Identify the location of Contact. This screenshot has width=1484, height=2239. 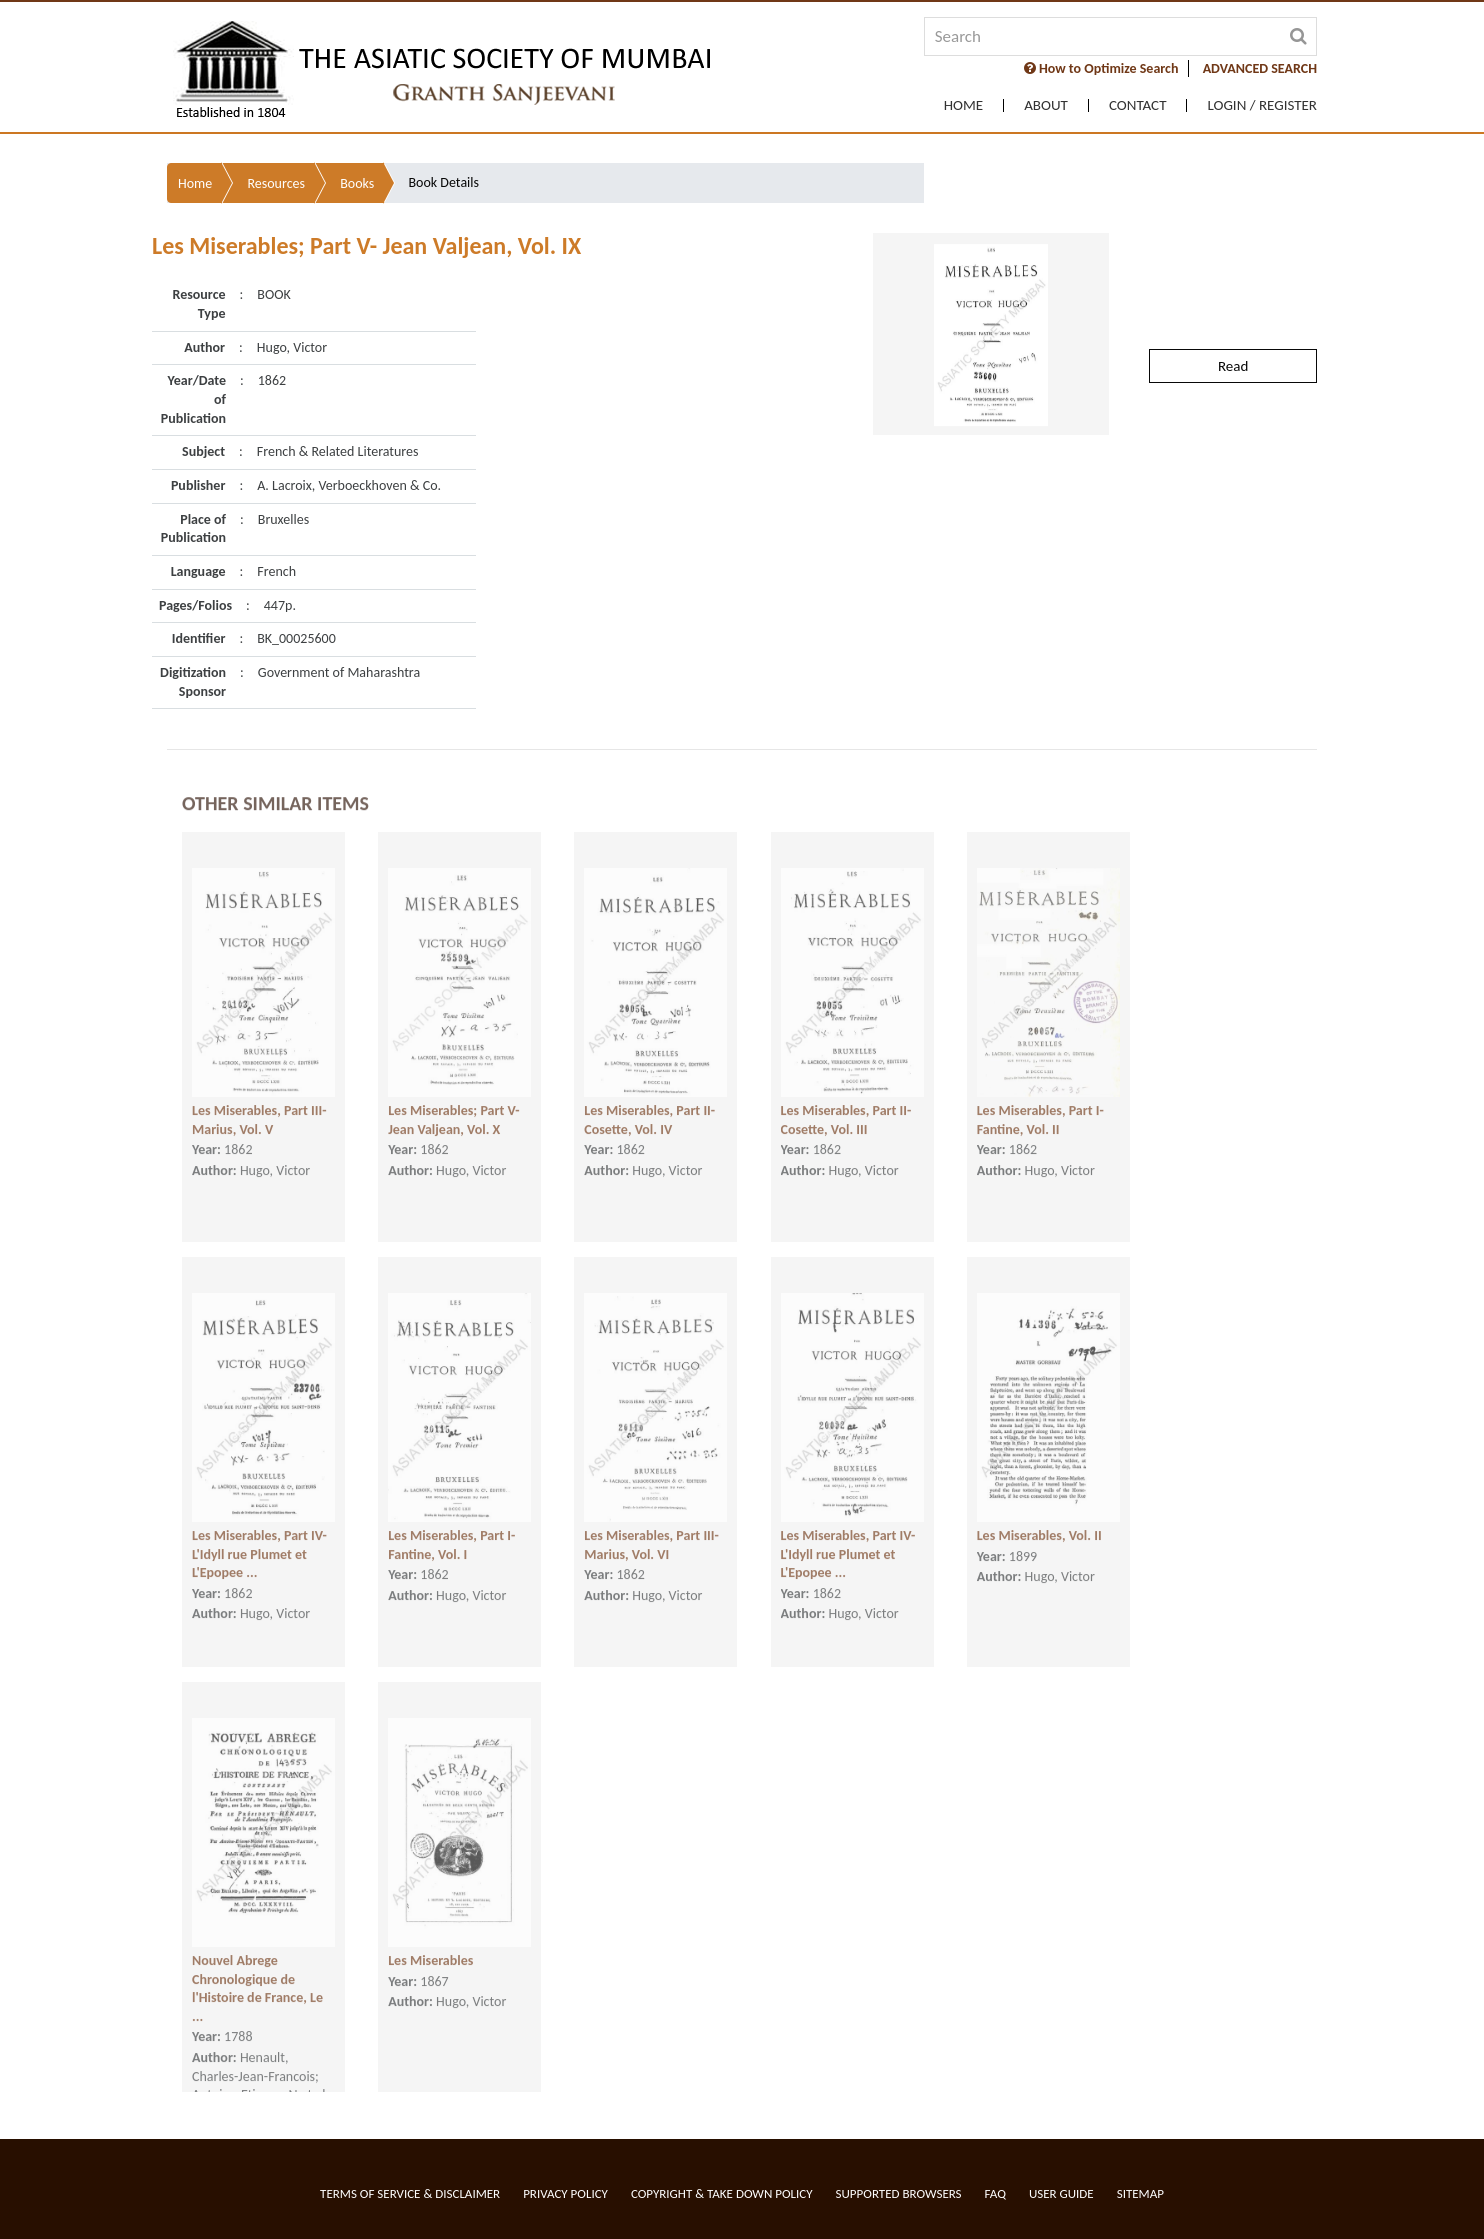
(1138, 105).